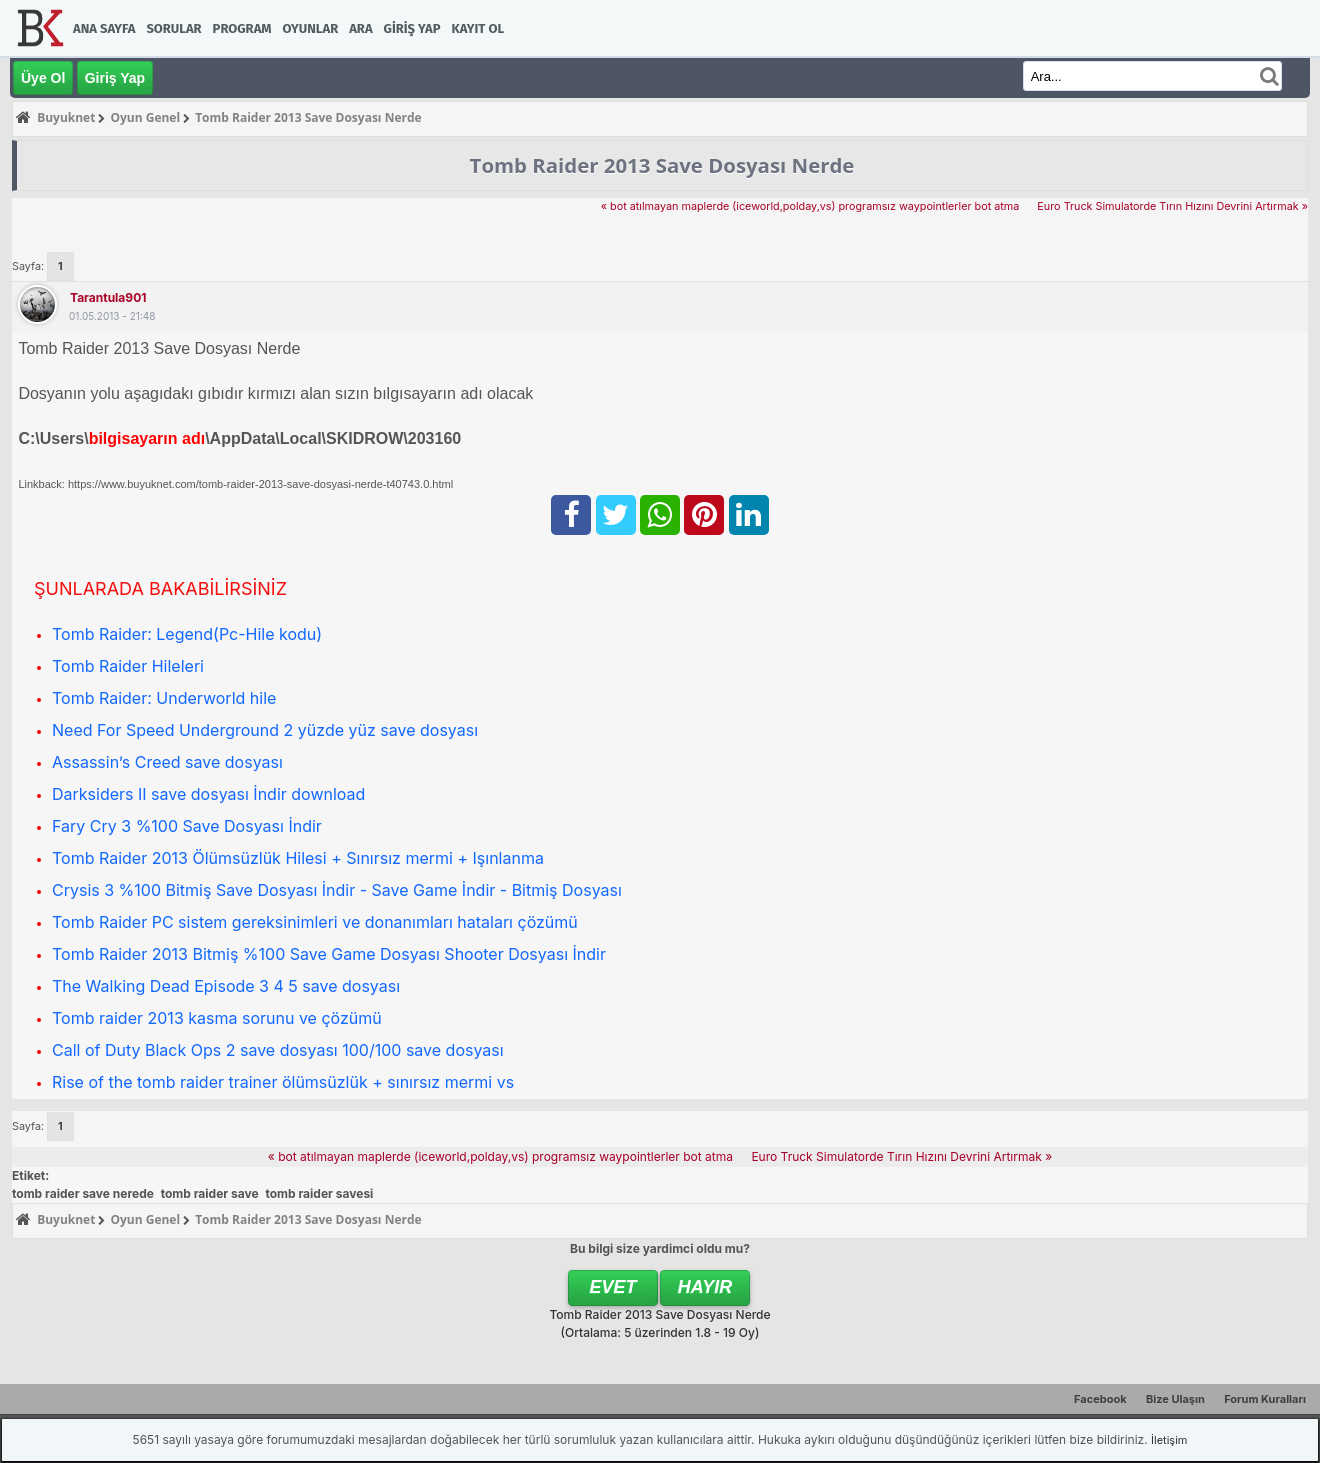 The image size is (1320, 1463). What do you see at coordinates (242, 28) in the screenshot?
I see `Program` at bounding box center [242, 28].